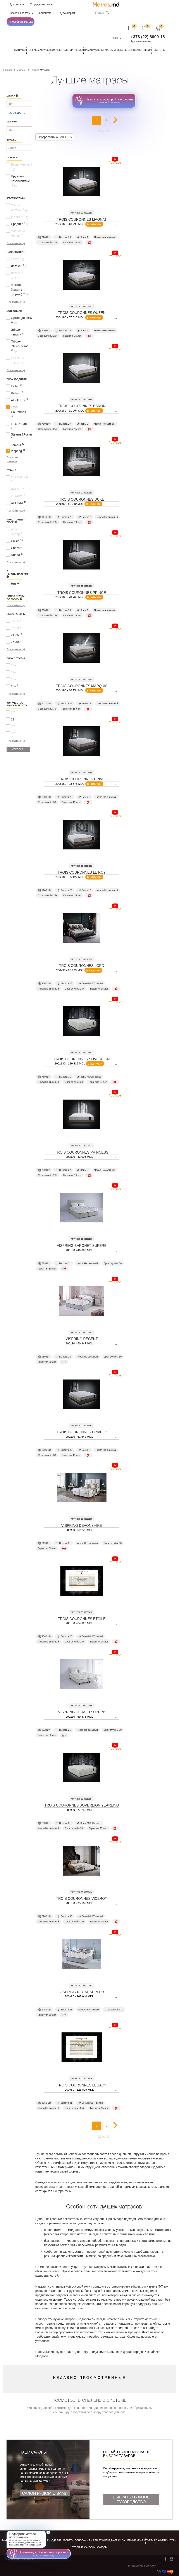 The width and height of the screenshot is (179, 2576). What do you see at coordinates (16, 112) in the screenshot?
I see `НЕСТАНДАРТ?` at bounding box center [16, 112].